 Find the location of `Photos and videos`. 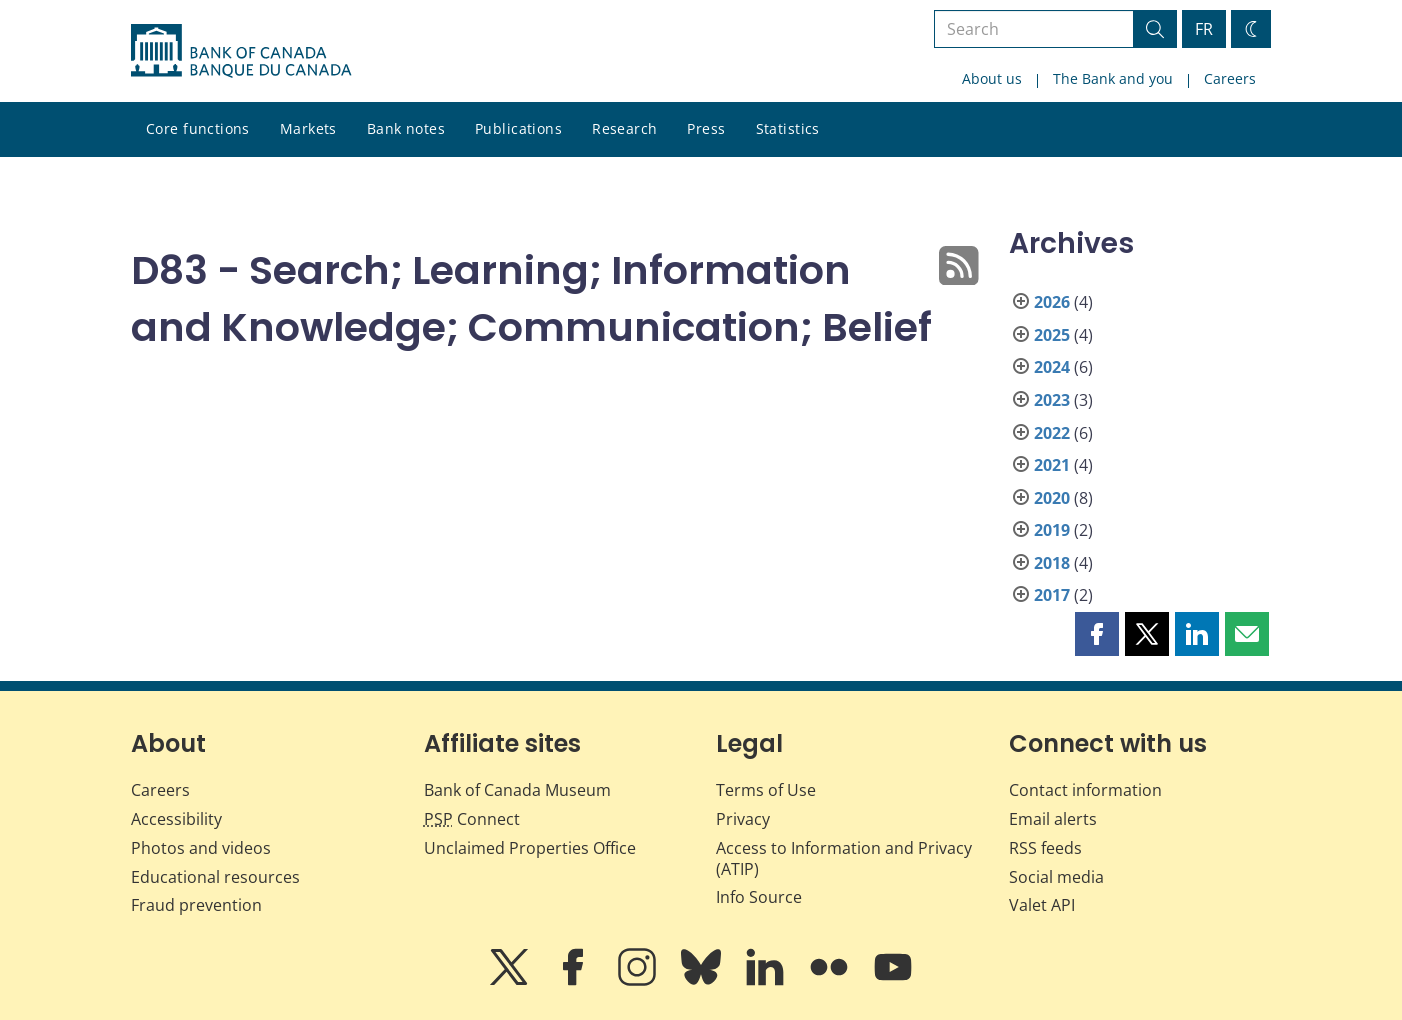

Photos and videos is located at coordinates (201, 848).